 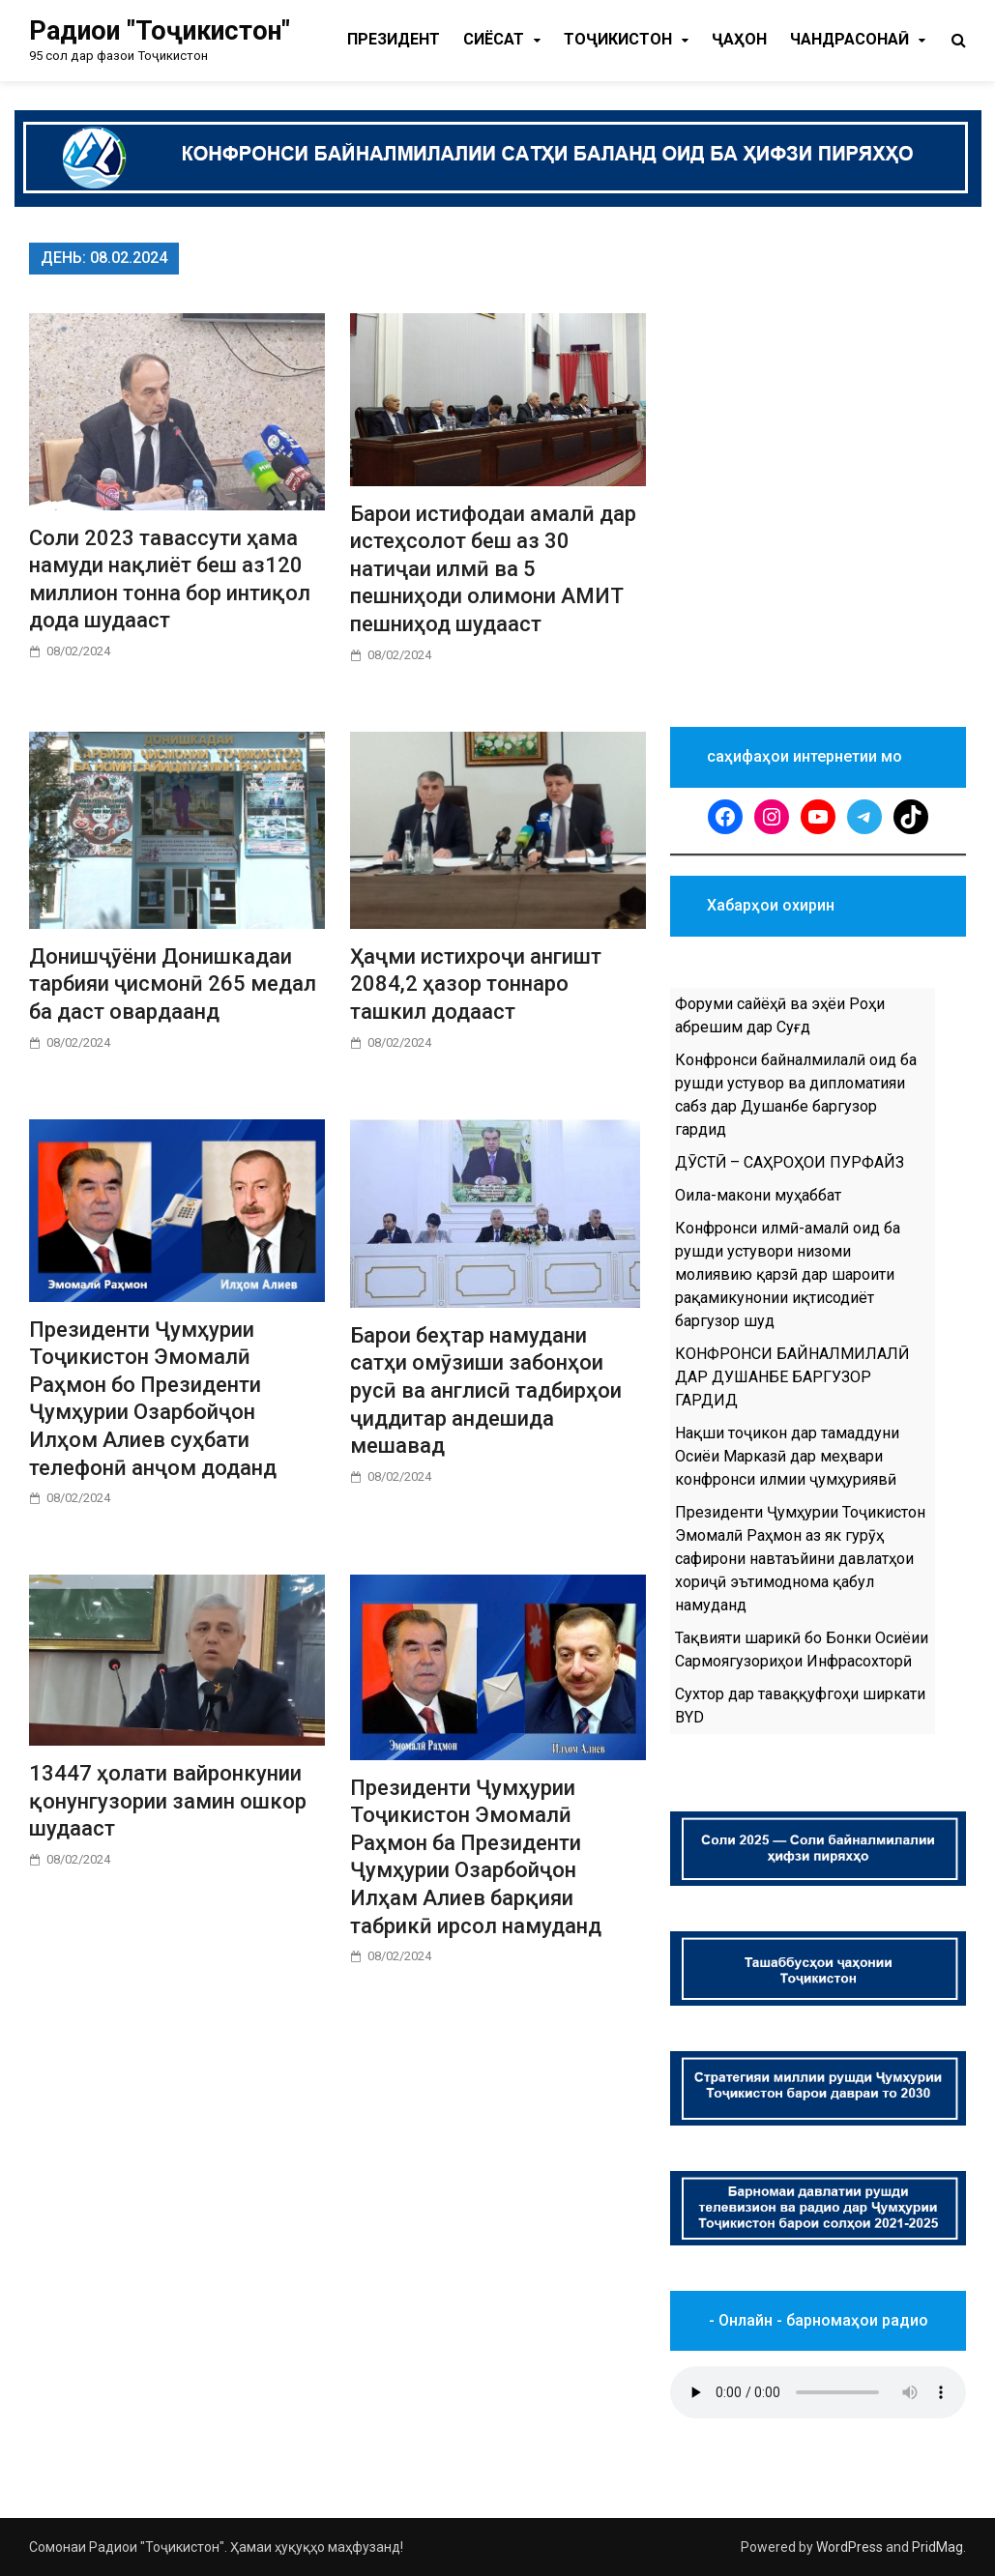 What do you see at coordinates (493, 39) in the screenshot?
I see `Cиёсат` at bounding box center [493, 39].